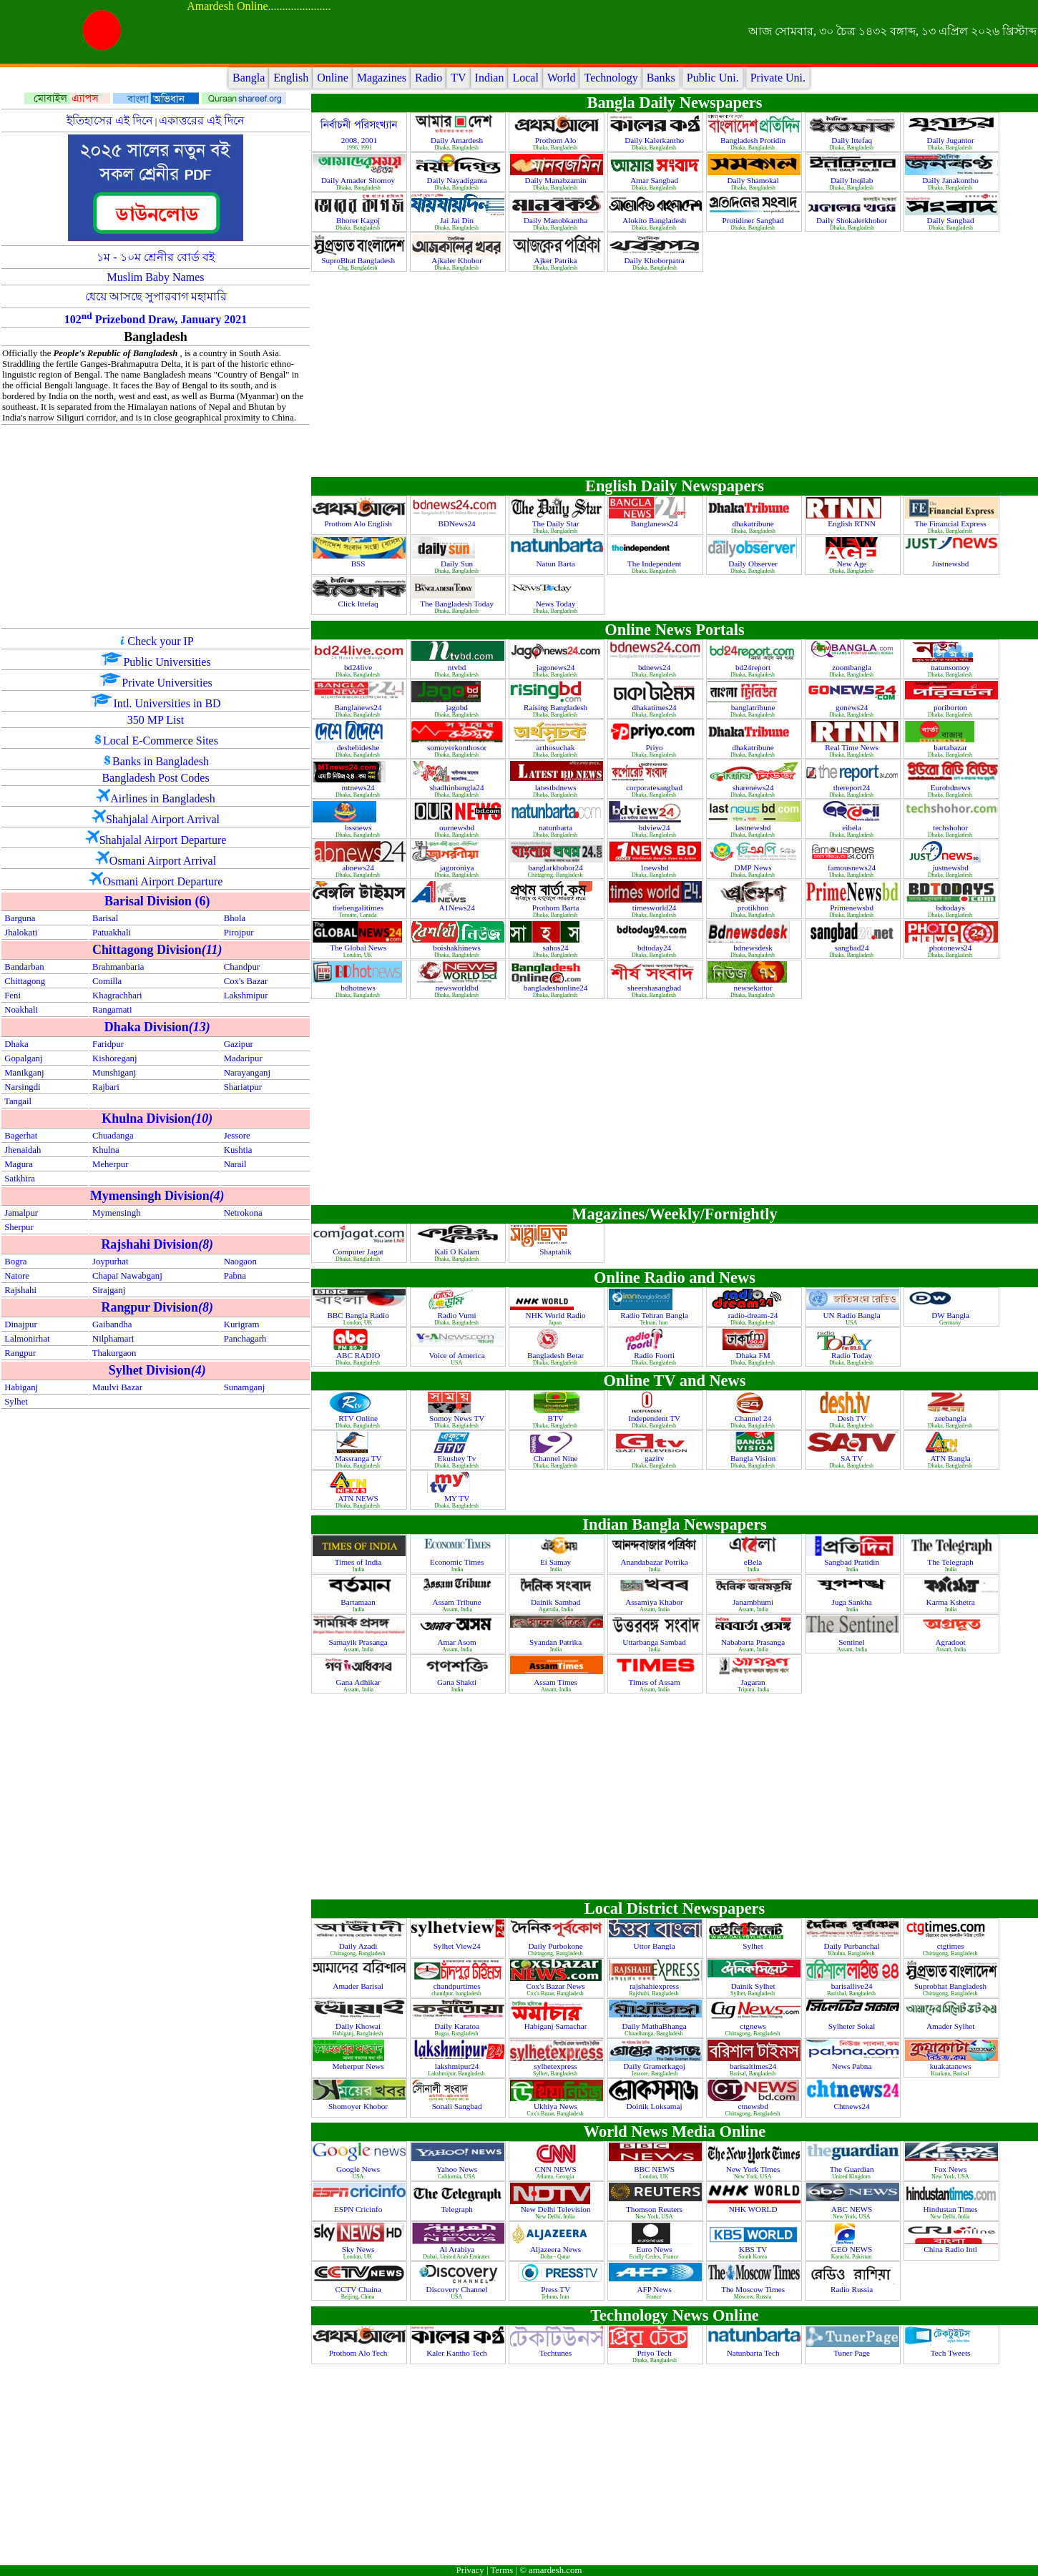  I want to click on ctnewsbd, so click(754, 2106).